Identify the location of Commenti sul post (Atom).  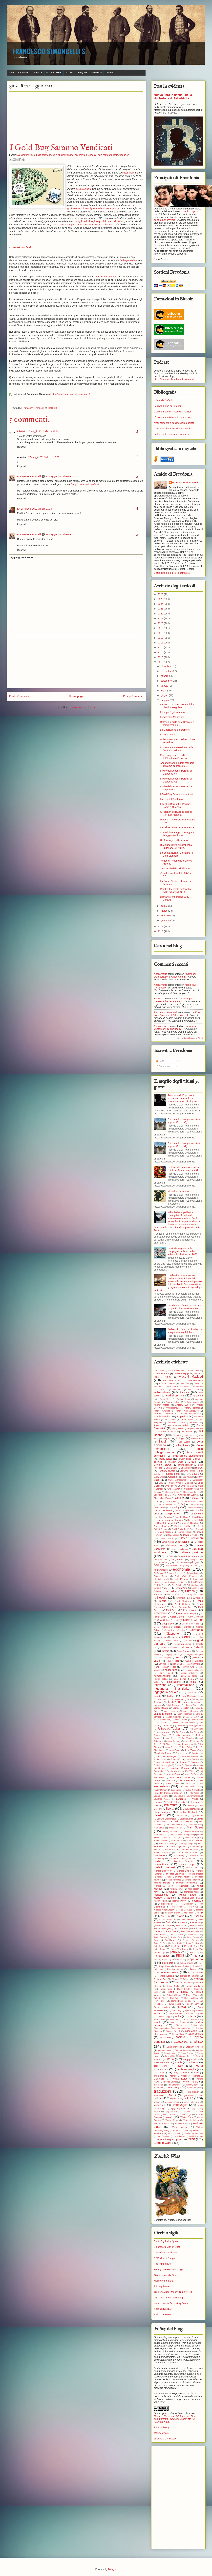
(81, 707).